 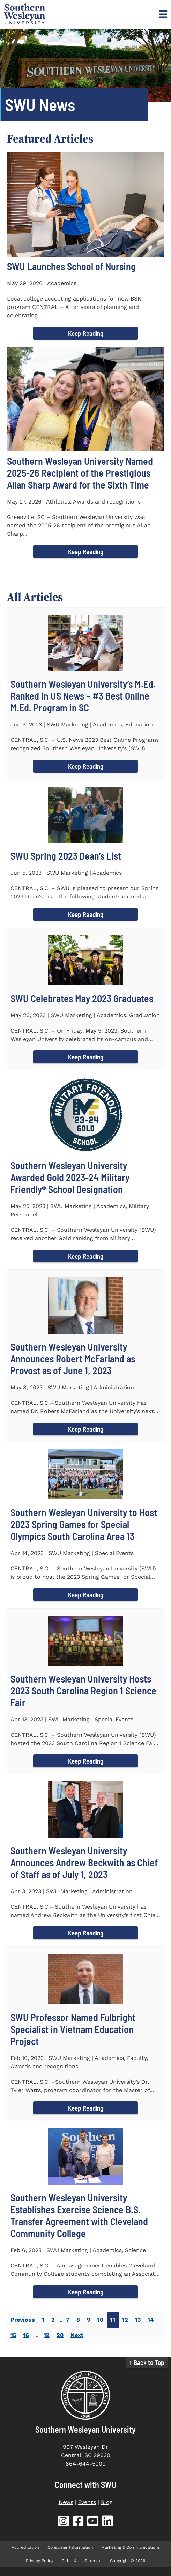 I want to click on [SWU Facebook (opens in new tab)], so click(x=78, y=2522).